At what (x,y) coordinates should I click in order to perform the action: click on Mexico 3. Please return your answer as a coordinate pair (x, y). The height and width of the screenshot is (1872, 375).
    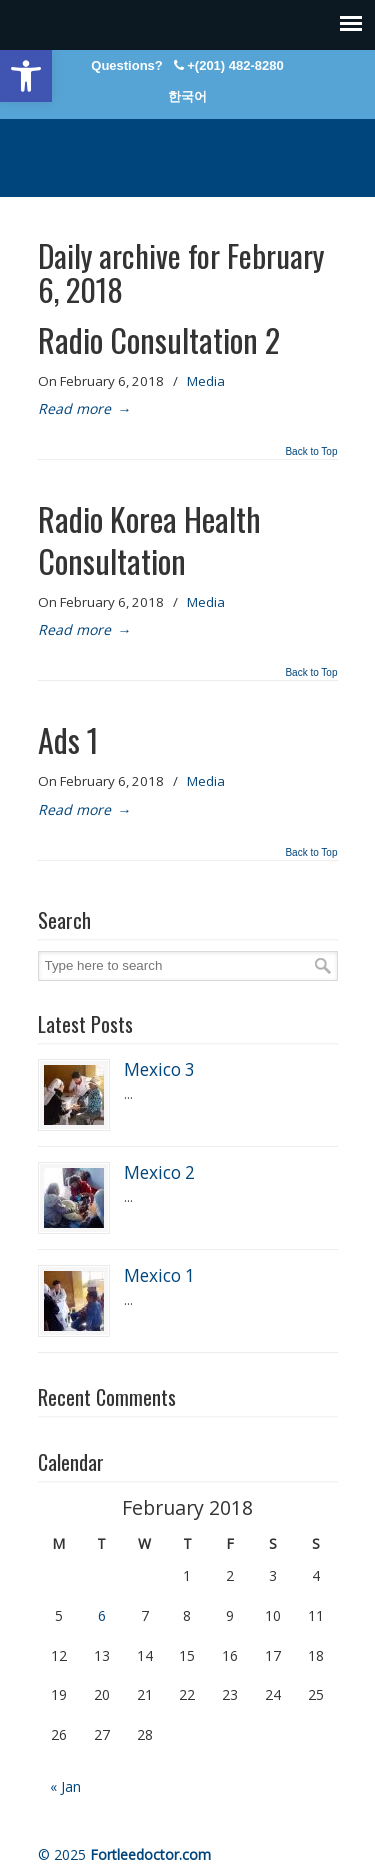
    Looking at the image, I should click on (159, 1069).